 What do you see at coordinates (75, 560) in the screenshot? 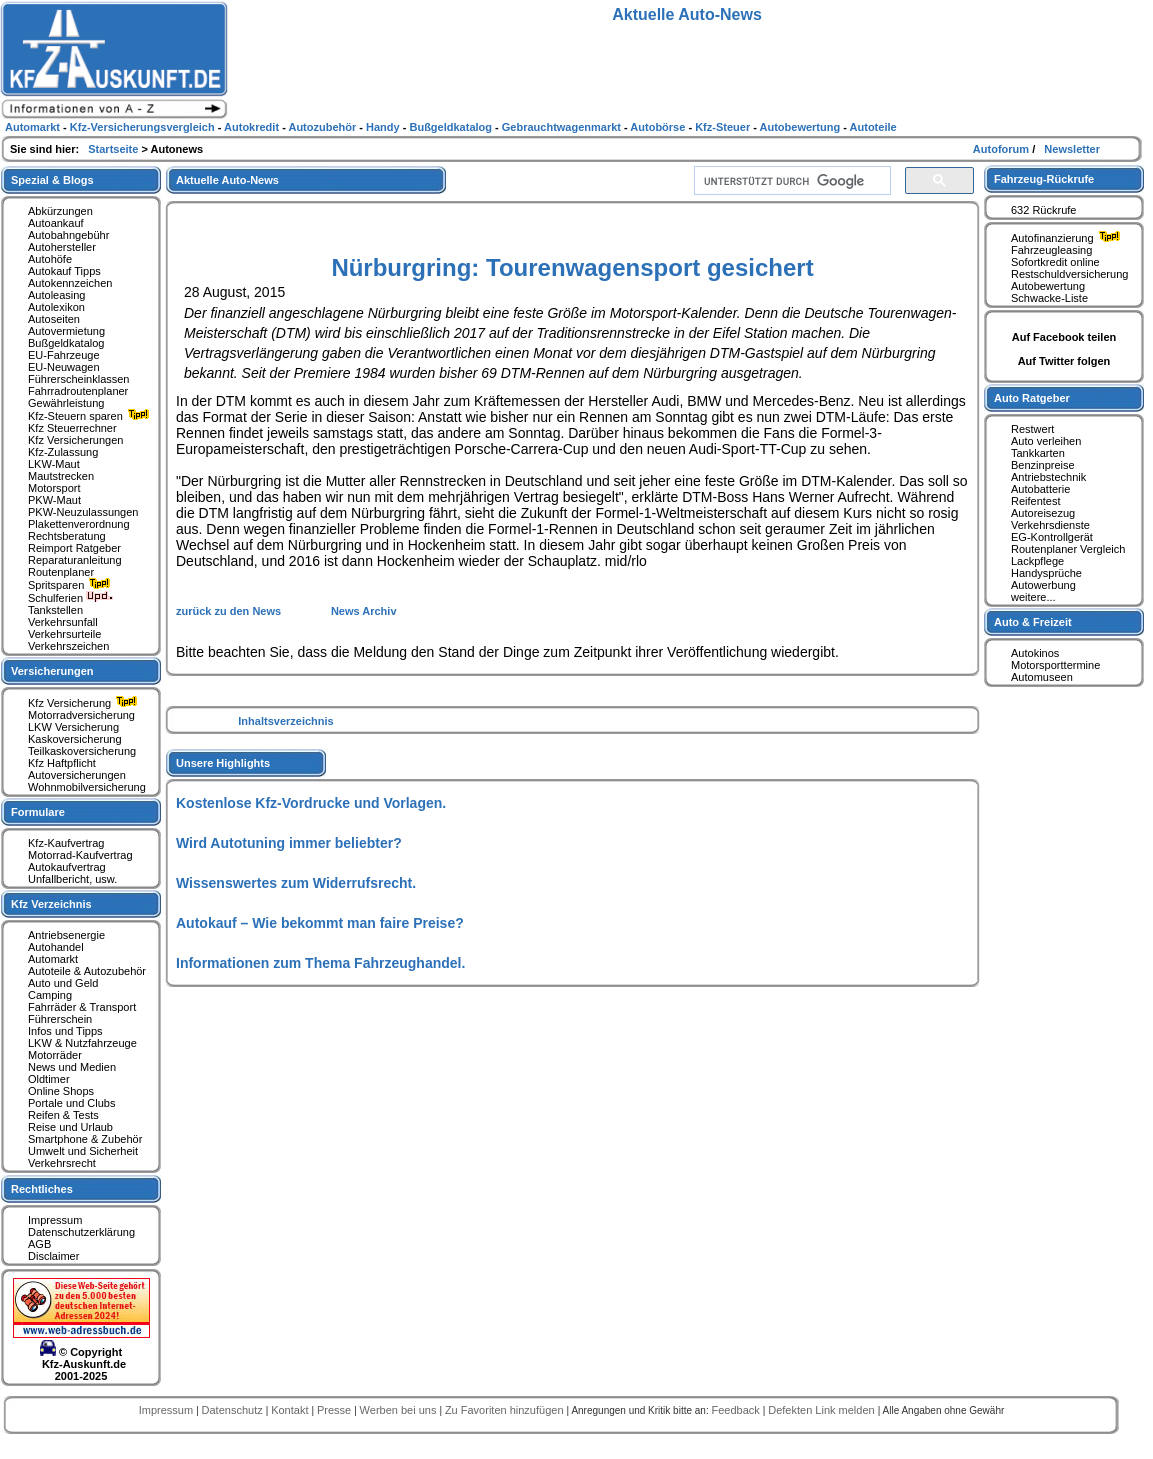
I see `Reparaturanleitung` at bounding box center [75, 560].